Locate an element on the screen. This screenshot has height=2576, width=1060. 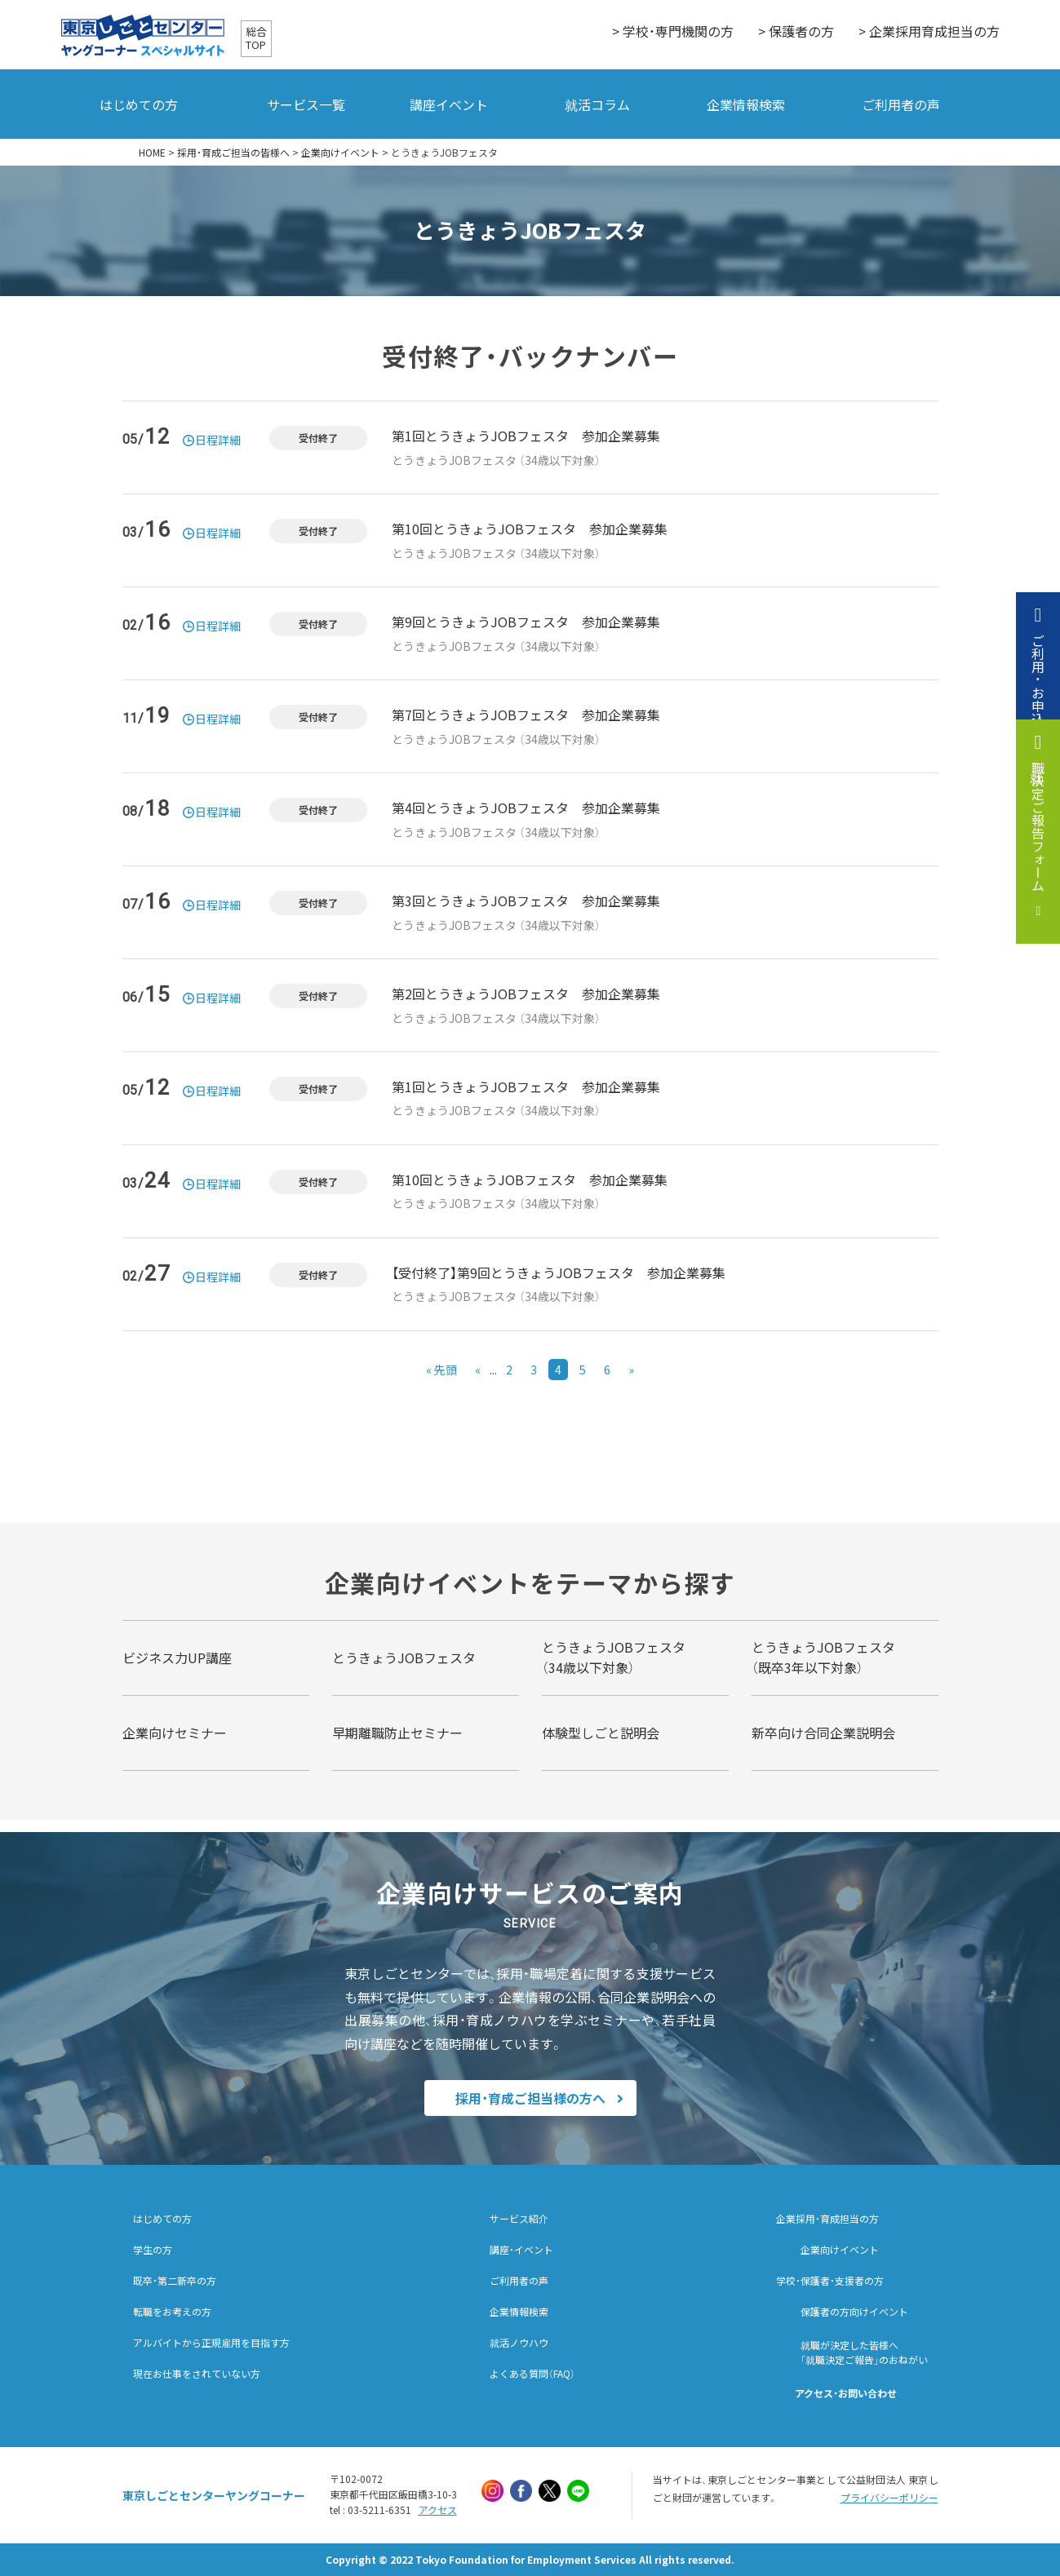
アルバイトから正規雇用を目指す方 is located at coordinates (211, 2342).